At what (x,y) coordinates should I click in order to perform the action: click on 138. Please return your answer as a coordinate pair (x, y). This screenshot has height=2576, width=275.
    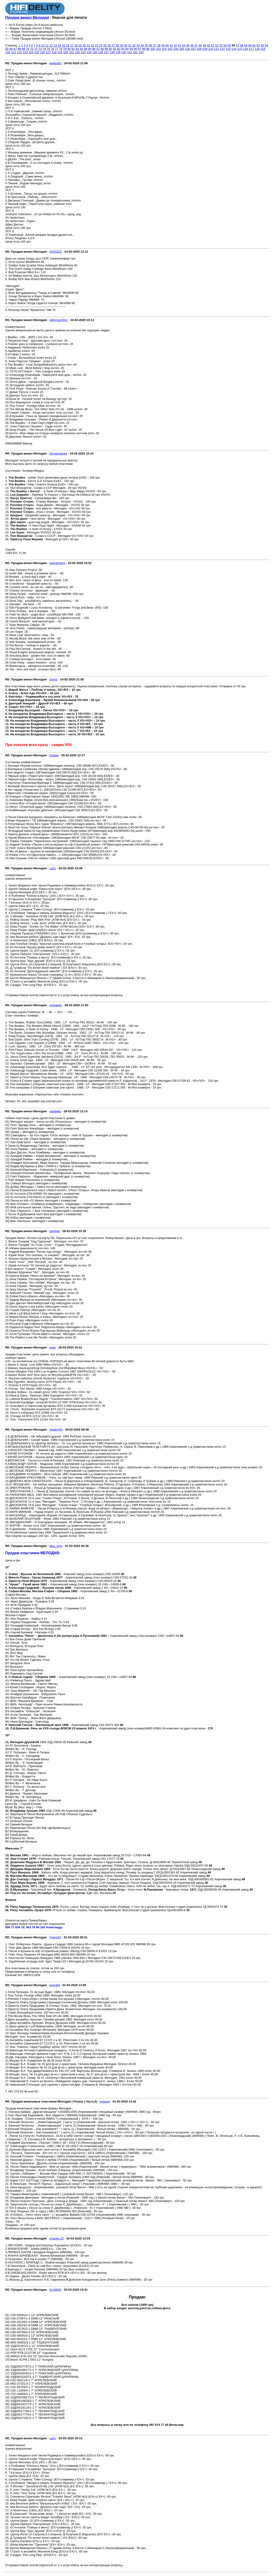
    Looking at the image, I should click on (112, 52).